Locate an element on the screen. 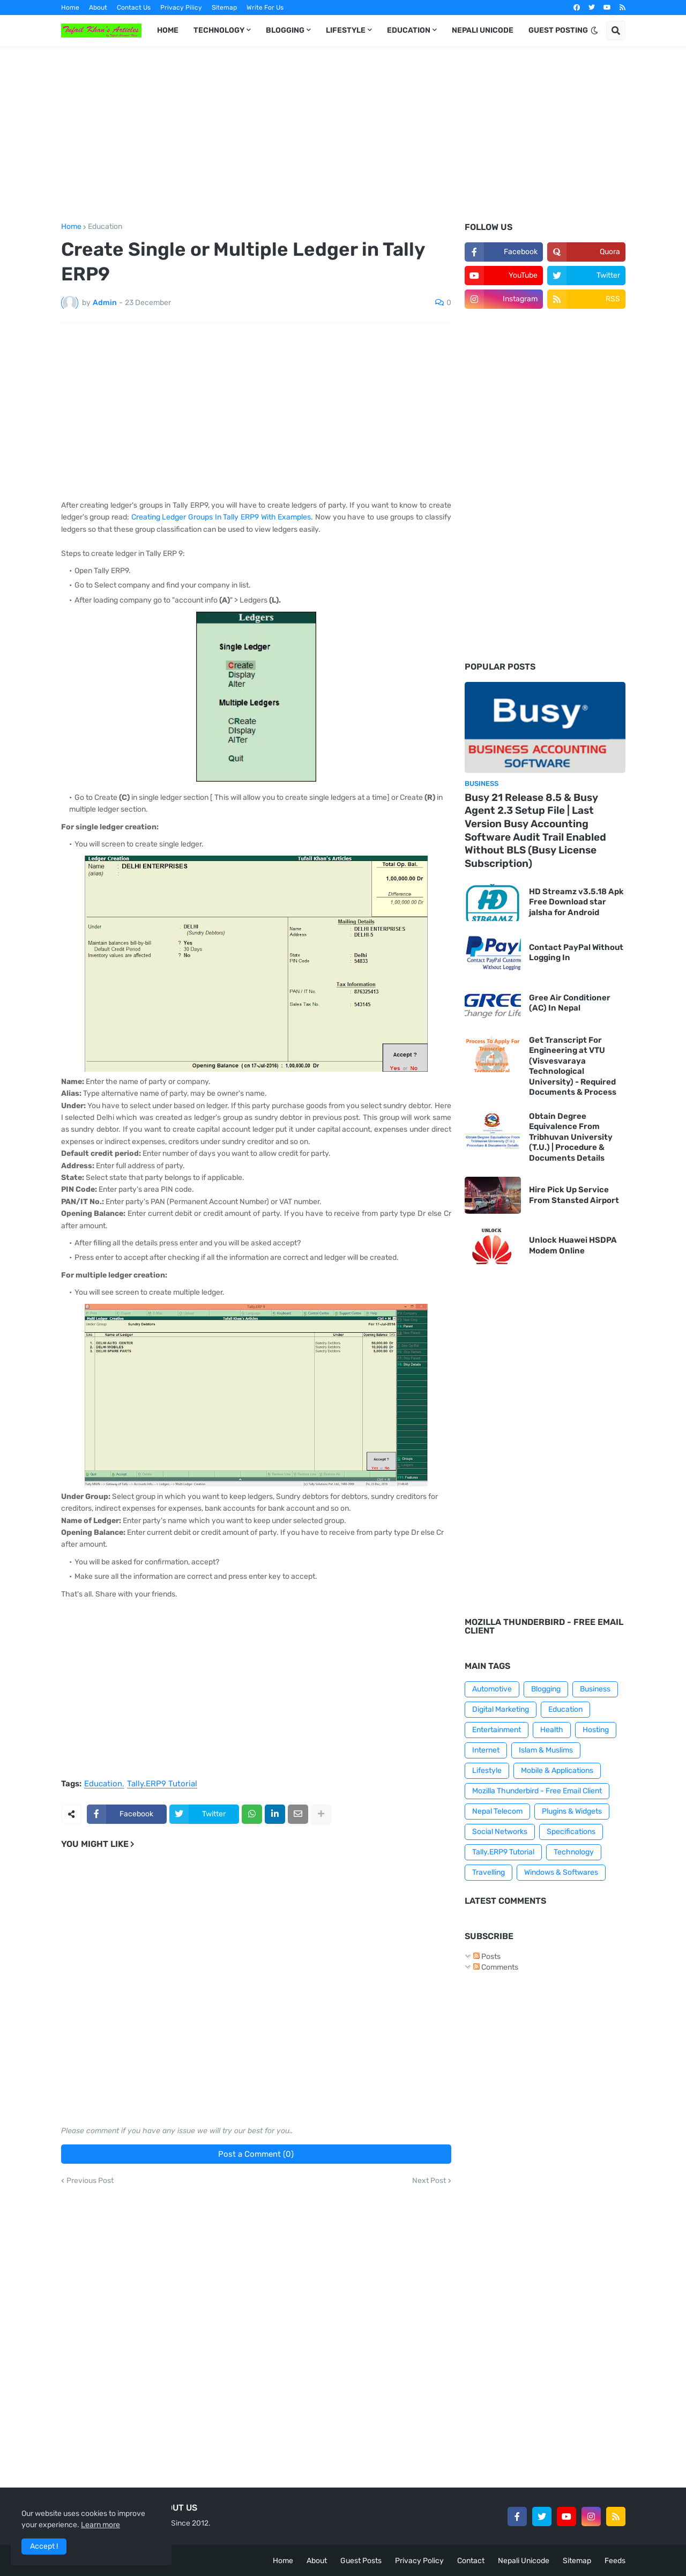  Feeds is located at coordinates (615, 2560).